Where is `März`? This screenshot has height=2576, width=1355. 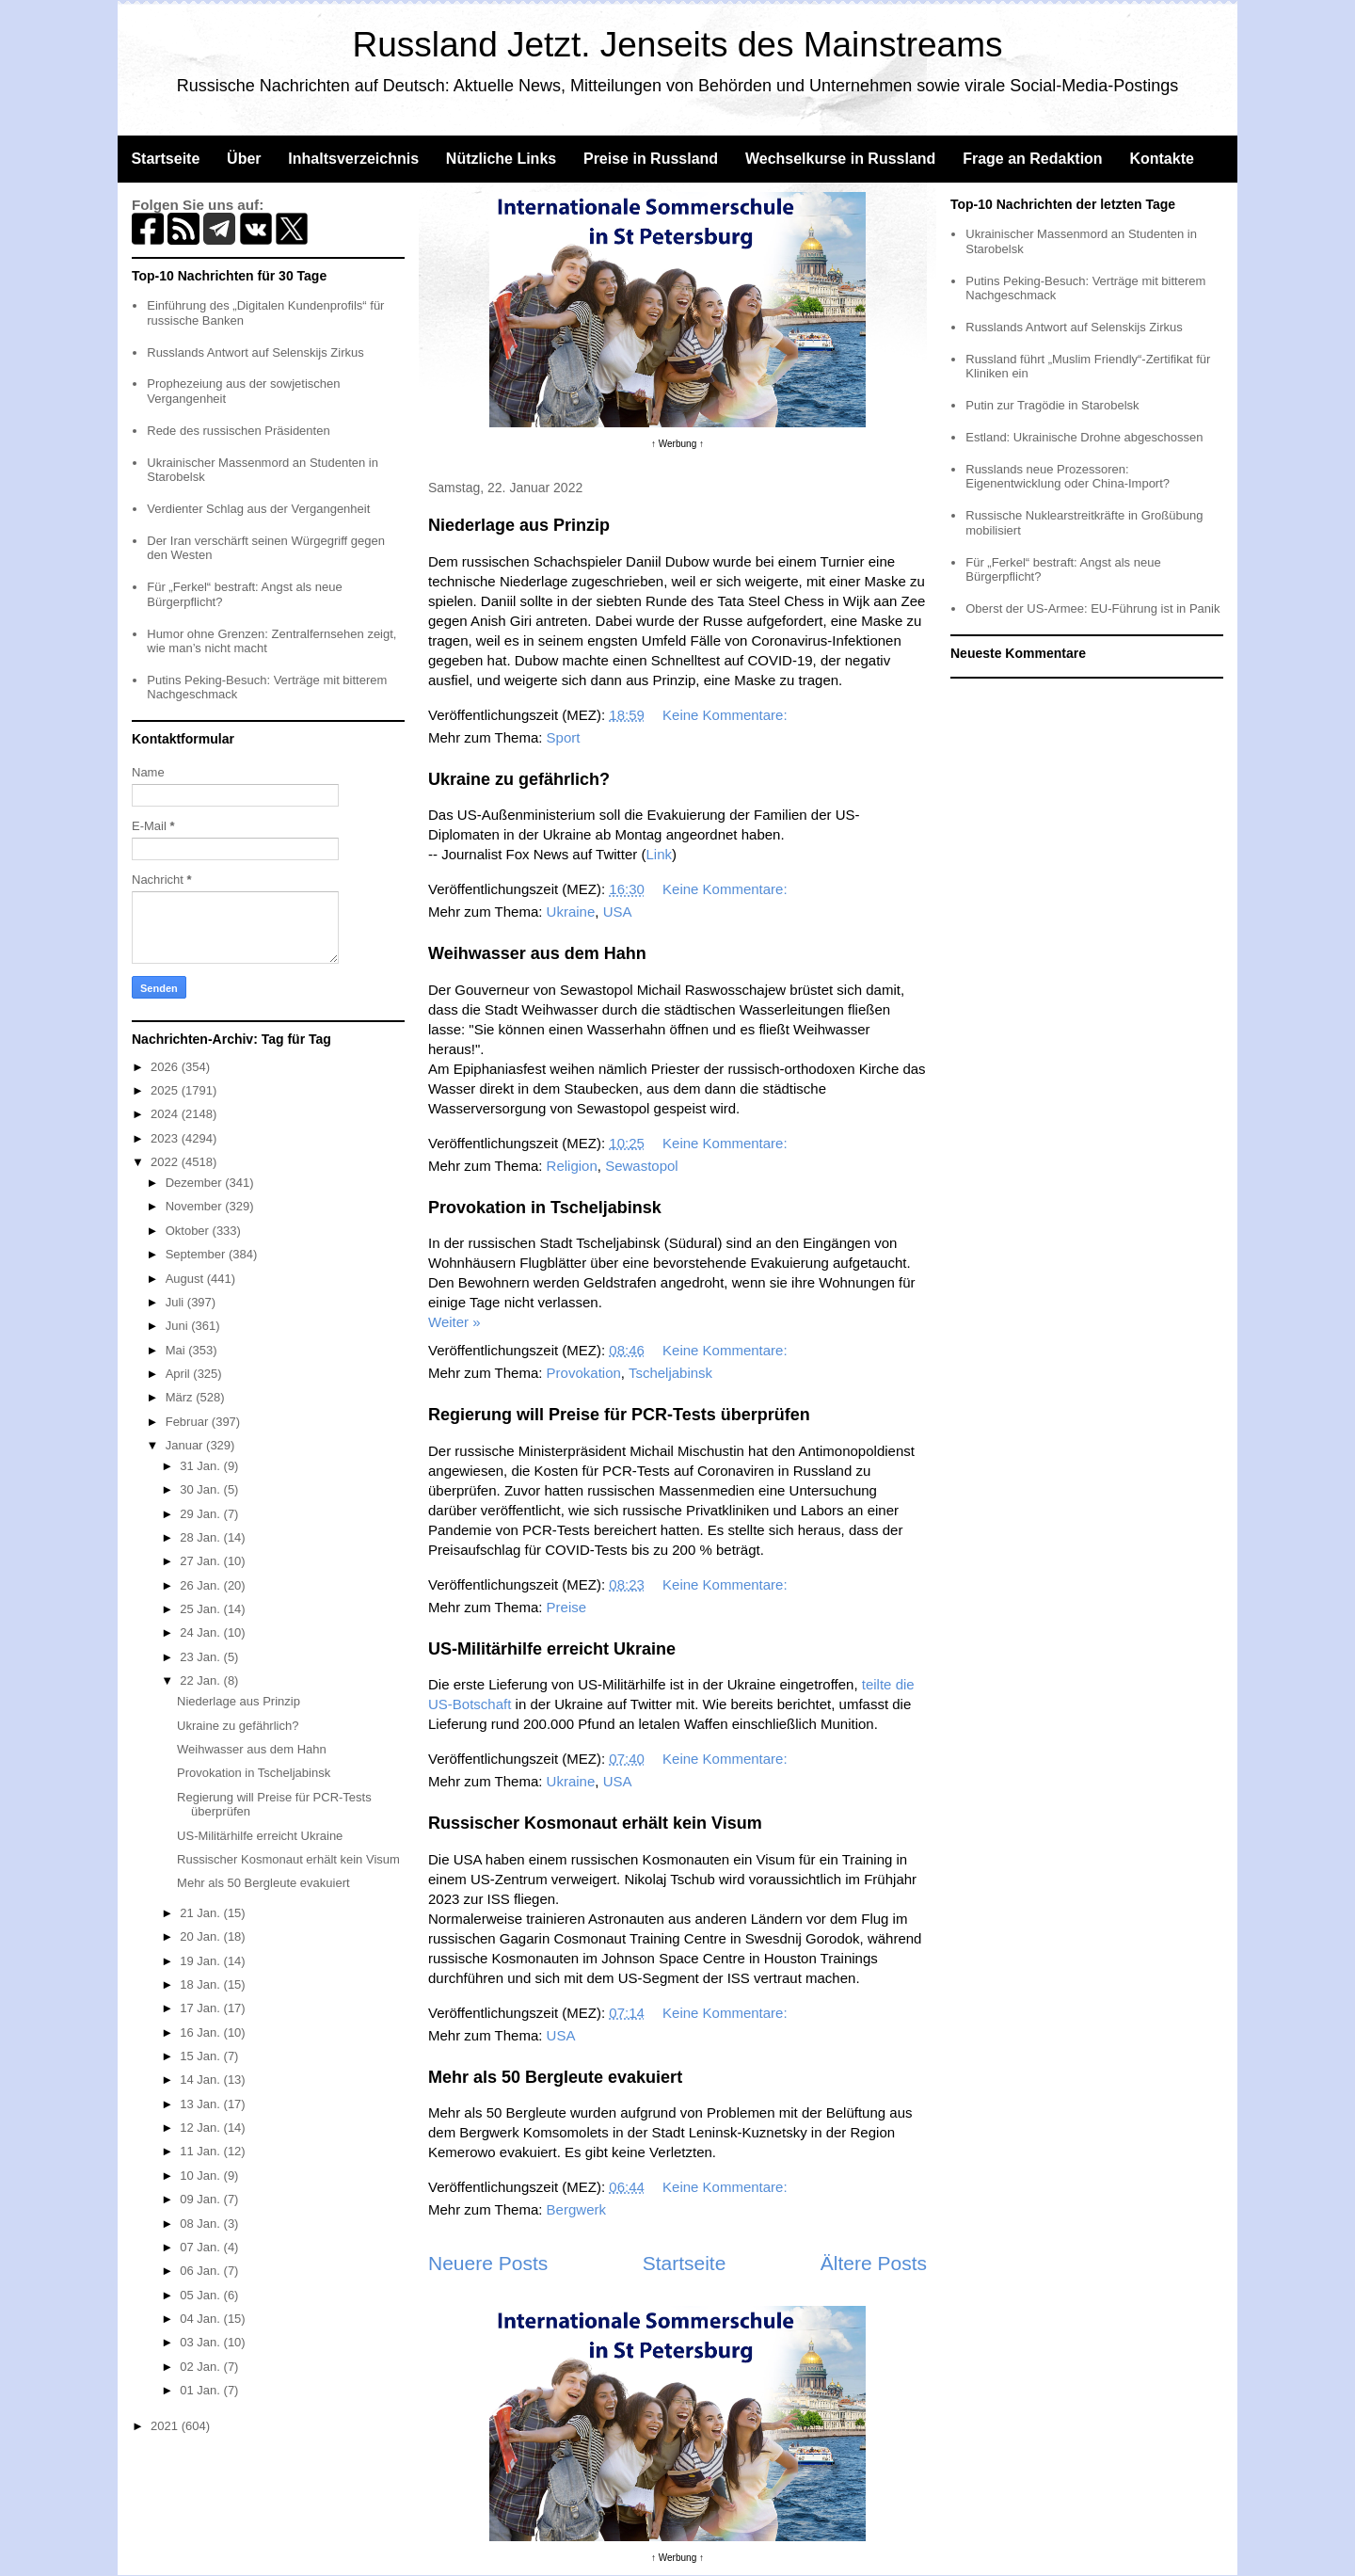 März is located at coordinates (181, 1397).